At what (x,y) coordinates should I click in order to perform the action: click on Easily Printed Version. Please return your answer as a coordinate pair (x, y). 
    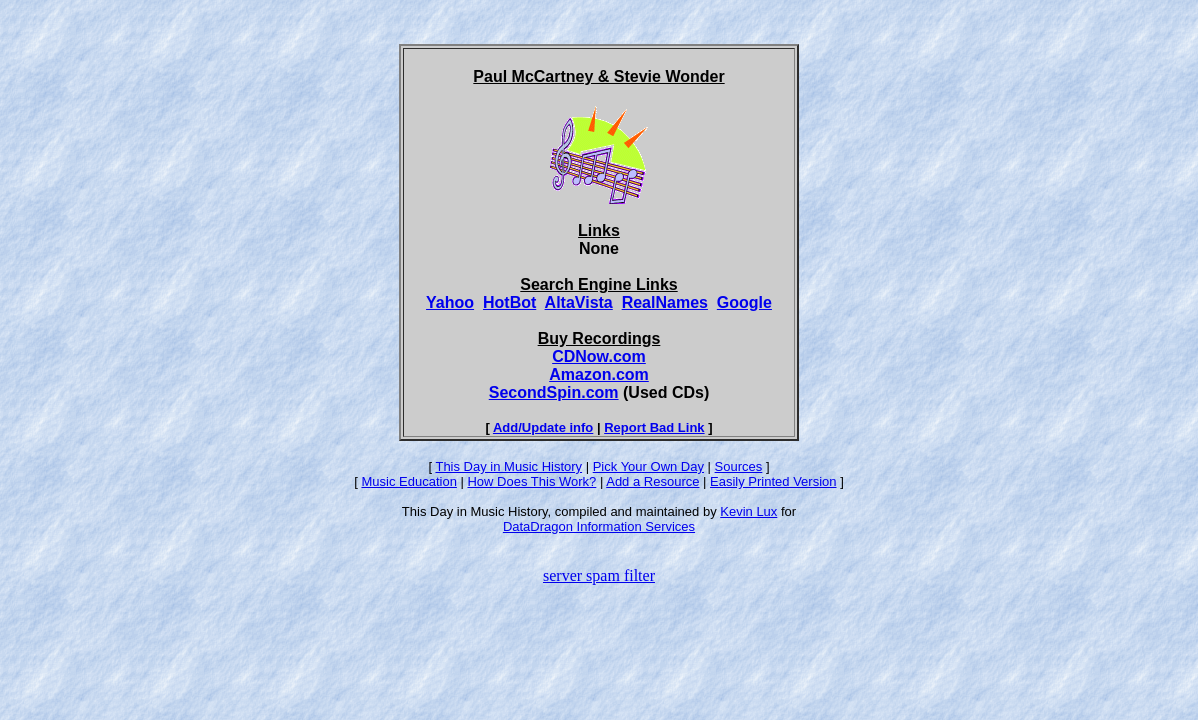
    Looking at the image, I should click on (773, 481).